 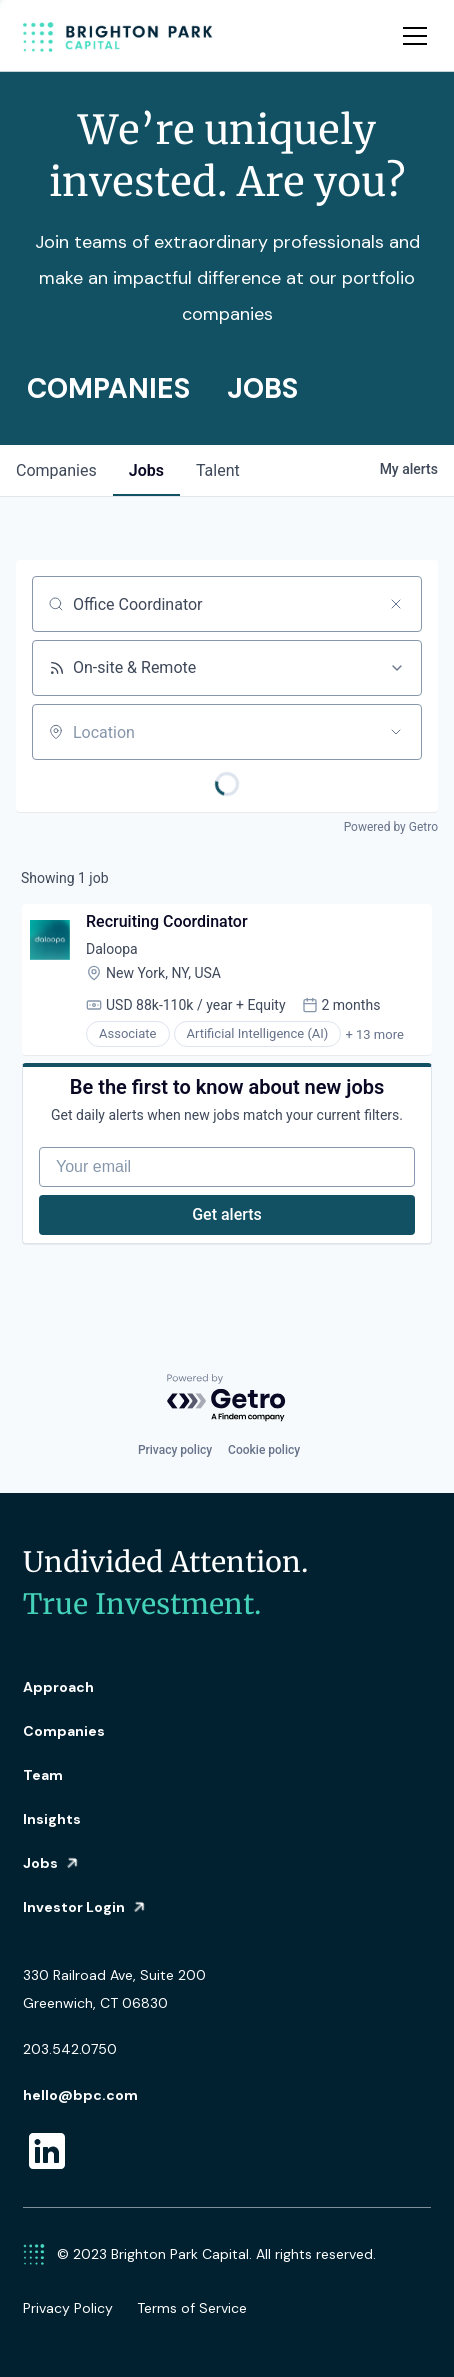 What do you see at coordinates (112, 949) in the screenshot?
I see `Daloopa` at bounding box center [112, 949].